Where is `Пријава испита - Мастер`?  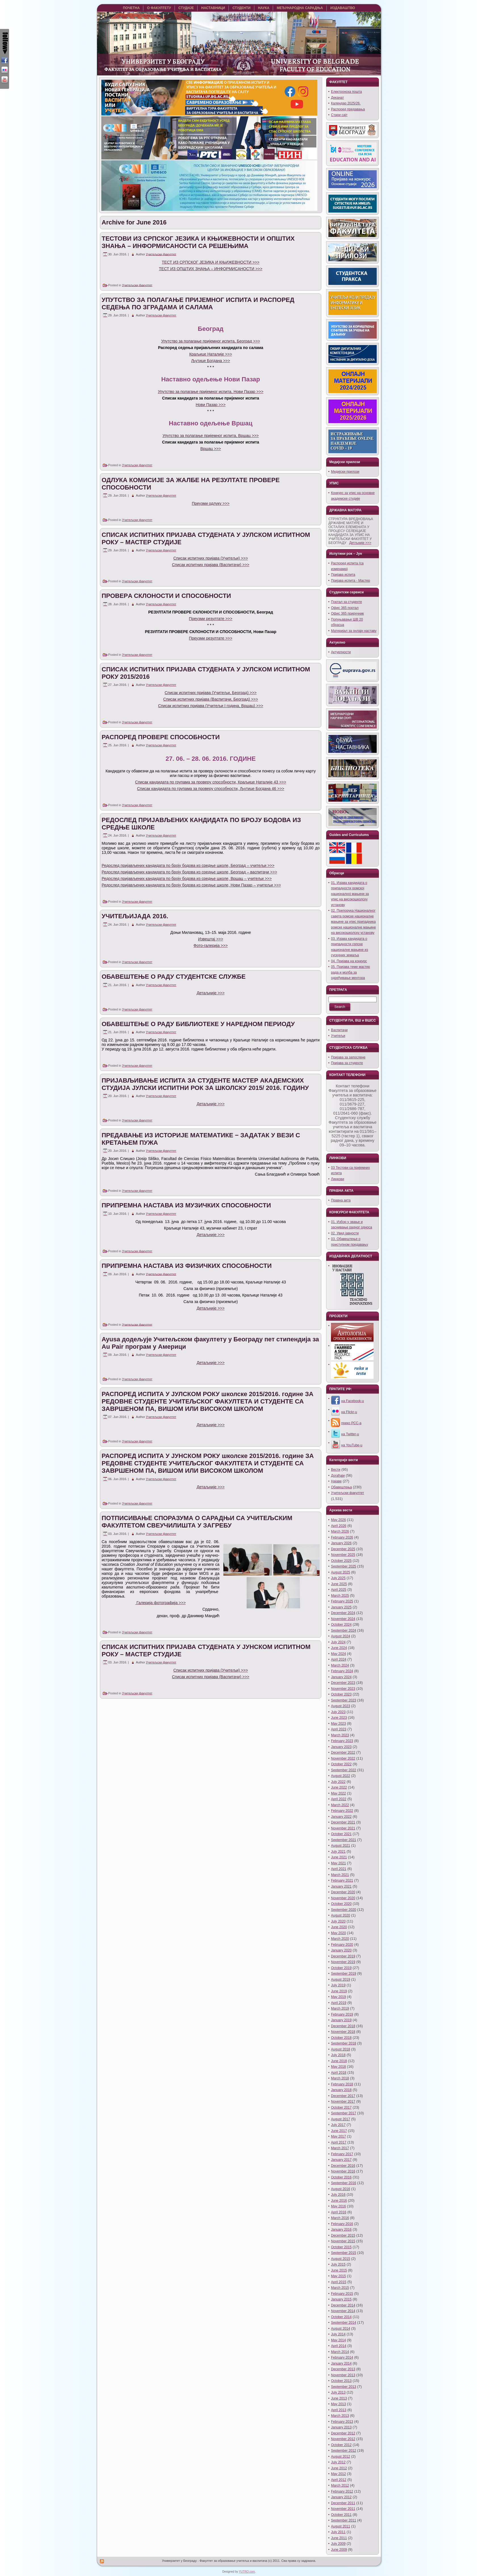 Пријава испита - Мастер is located at coordinates (350, 581).